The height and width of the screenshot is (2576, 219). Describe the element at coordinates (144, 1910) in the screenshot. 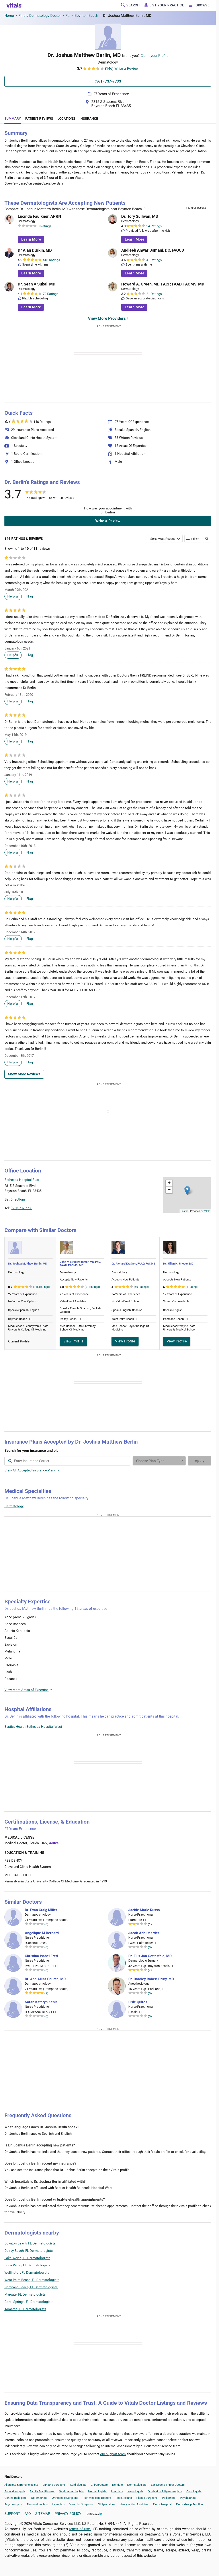

I see `Jackie Marie Russo` at that location.